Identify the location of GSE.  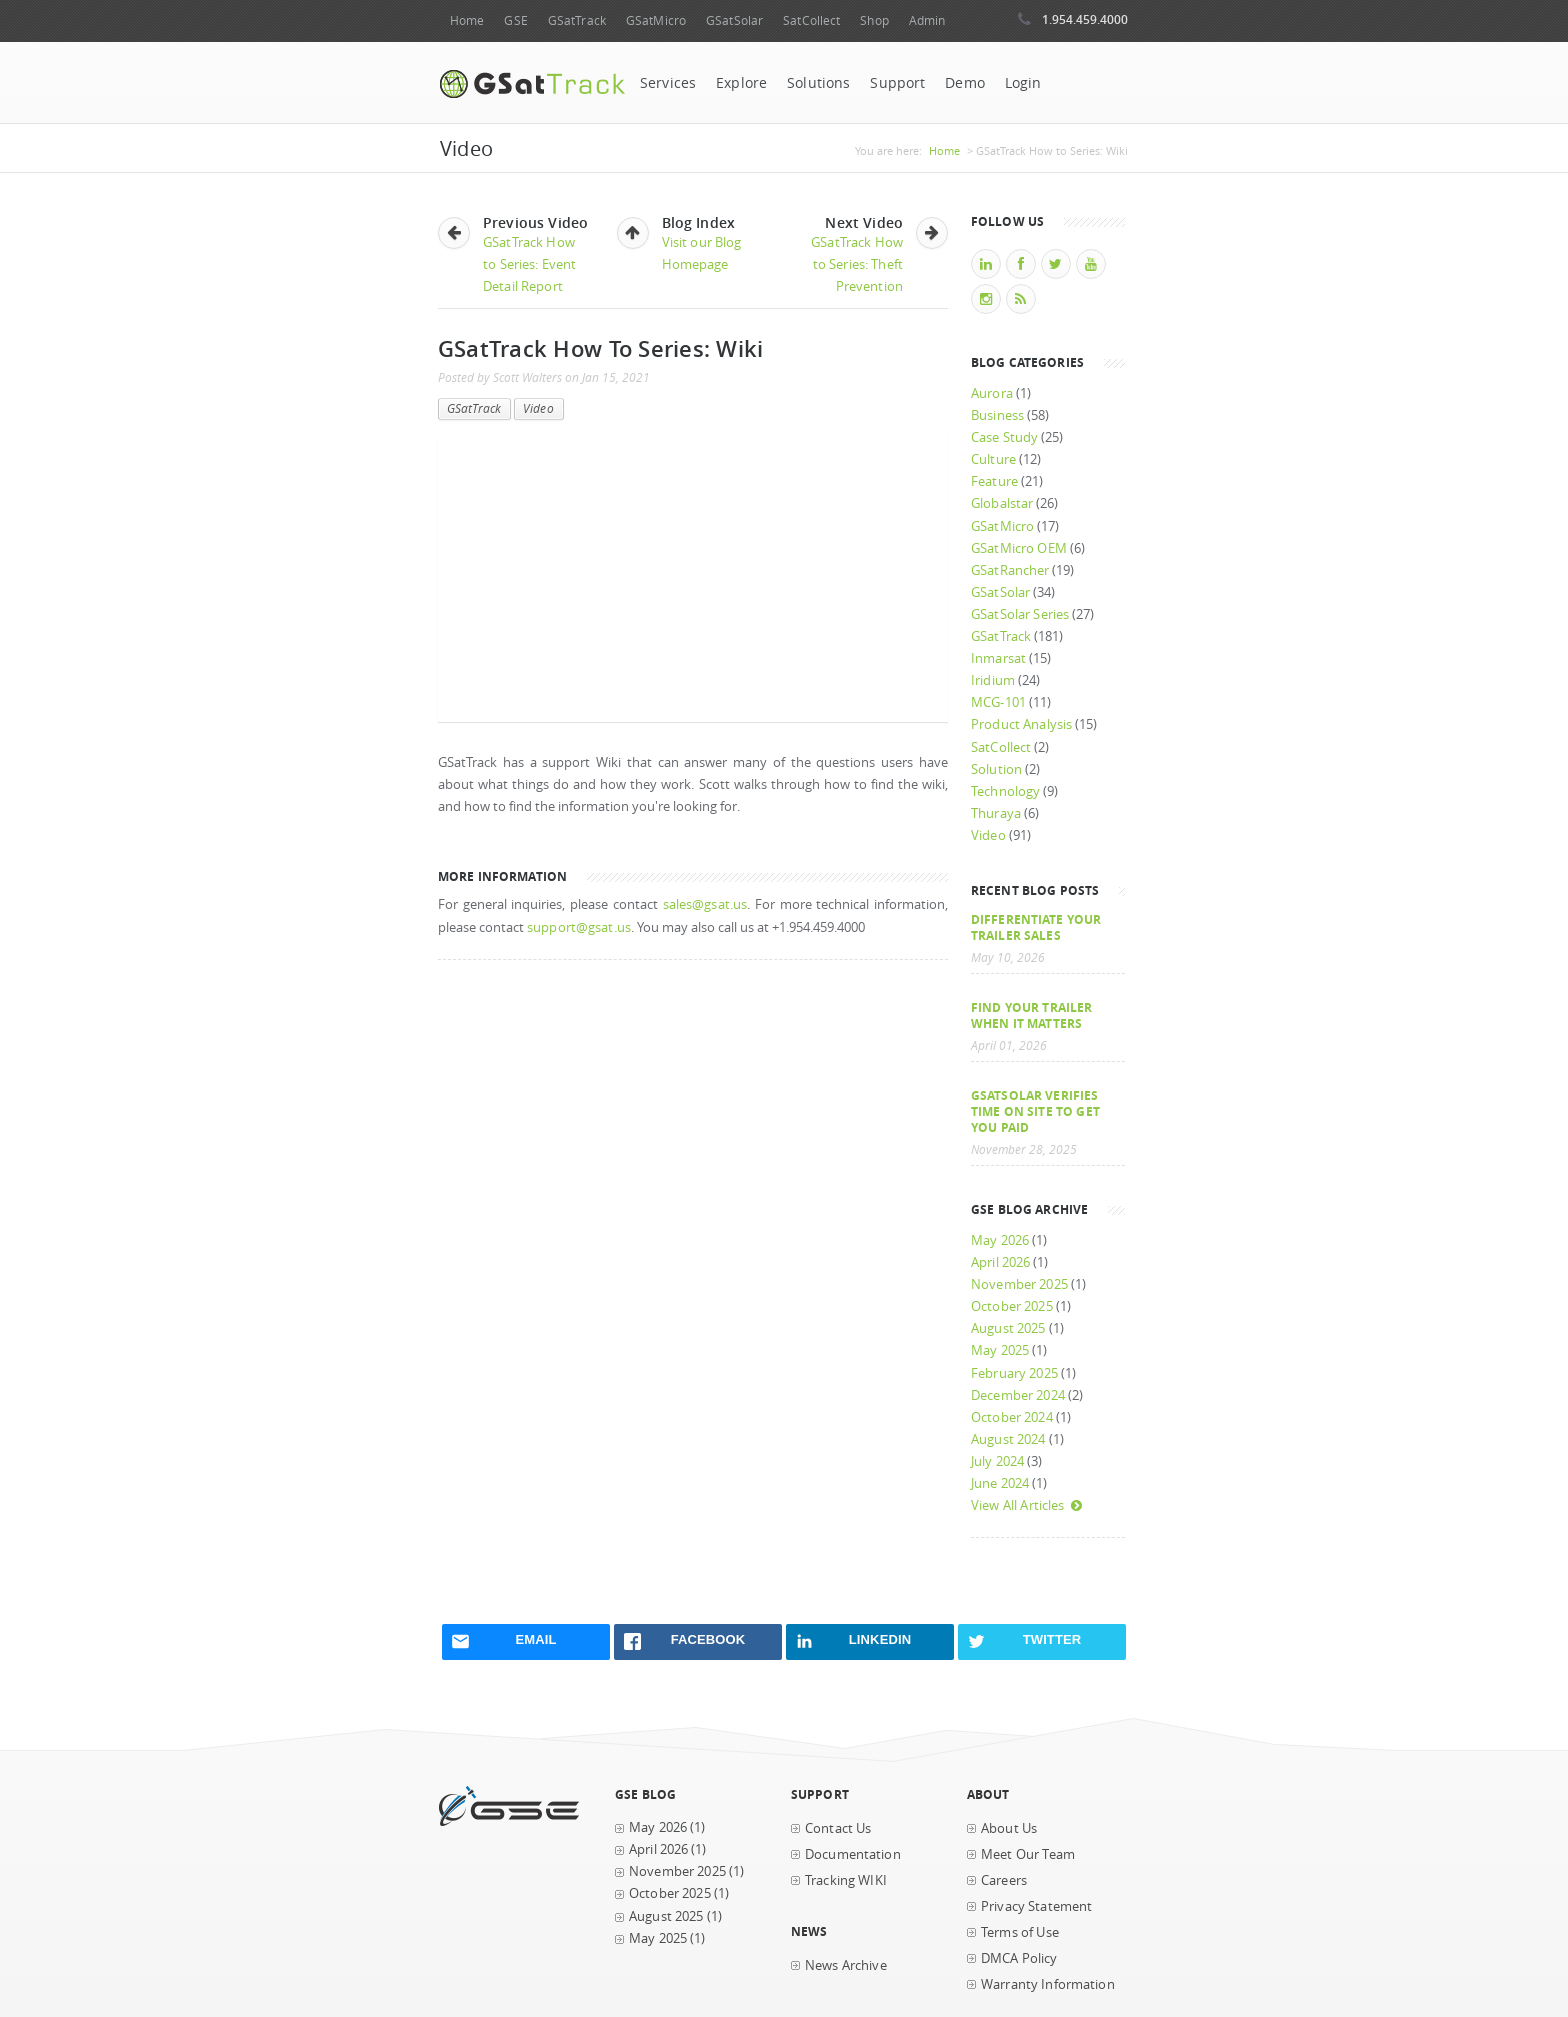
(515, 20).